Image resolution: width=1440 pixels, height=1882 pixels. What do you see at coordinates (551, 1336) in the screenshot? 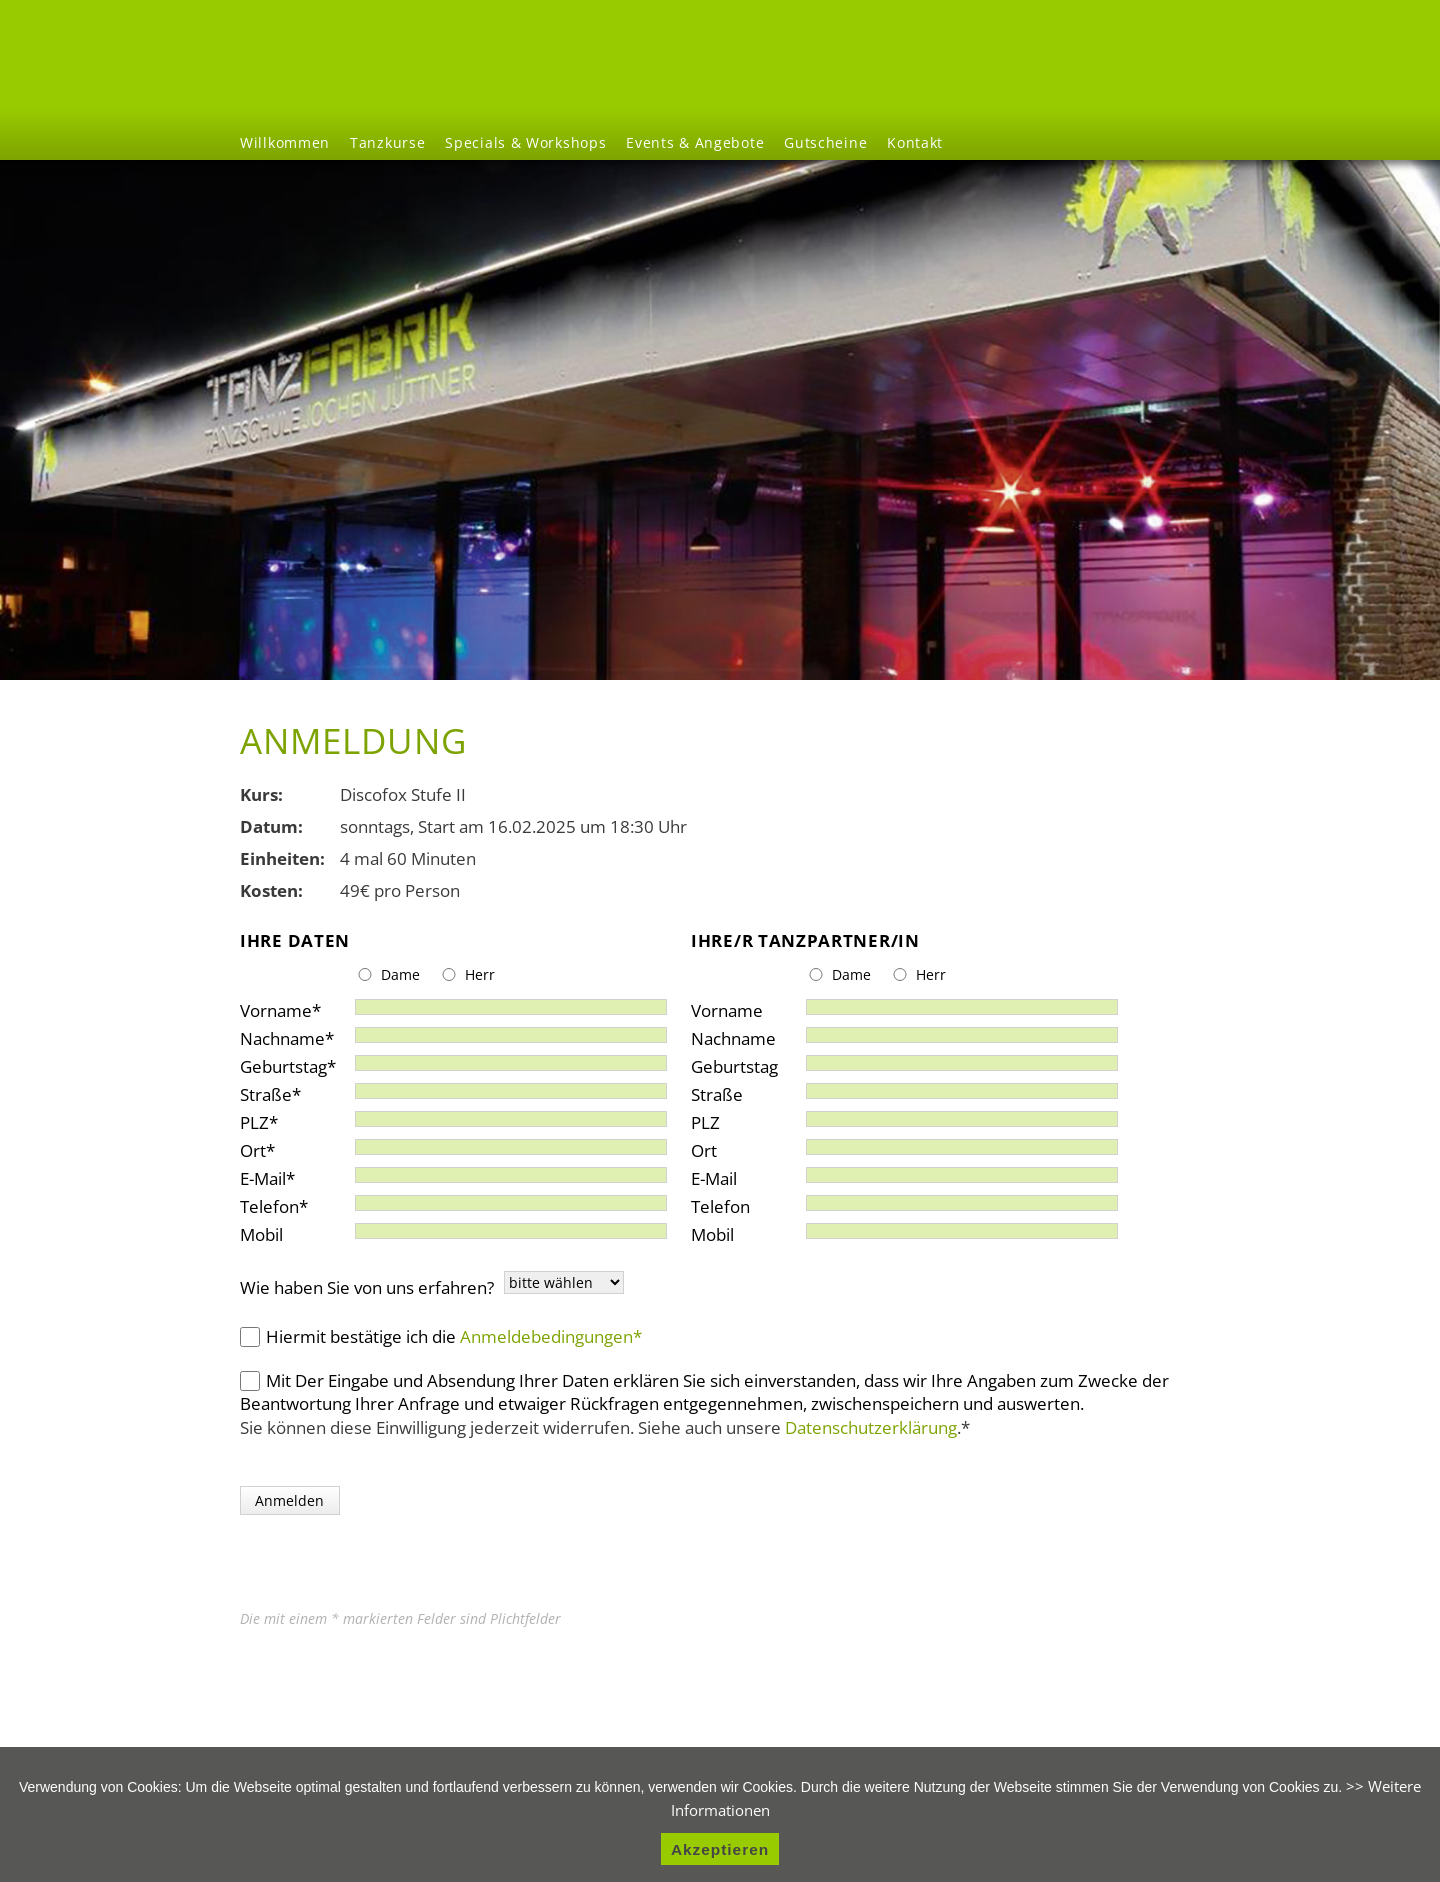
I see `Anmeldebedingungen*` at bounding box center [551, 1336].